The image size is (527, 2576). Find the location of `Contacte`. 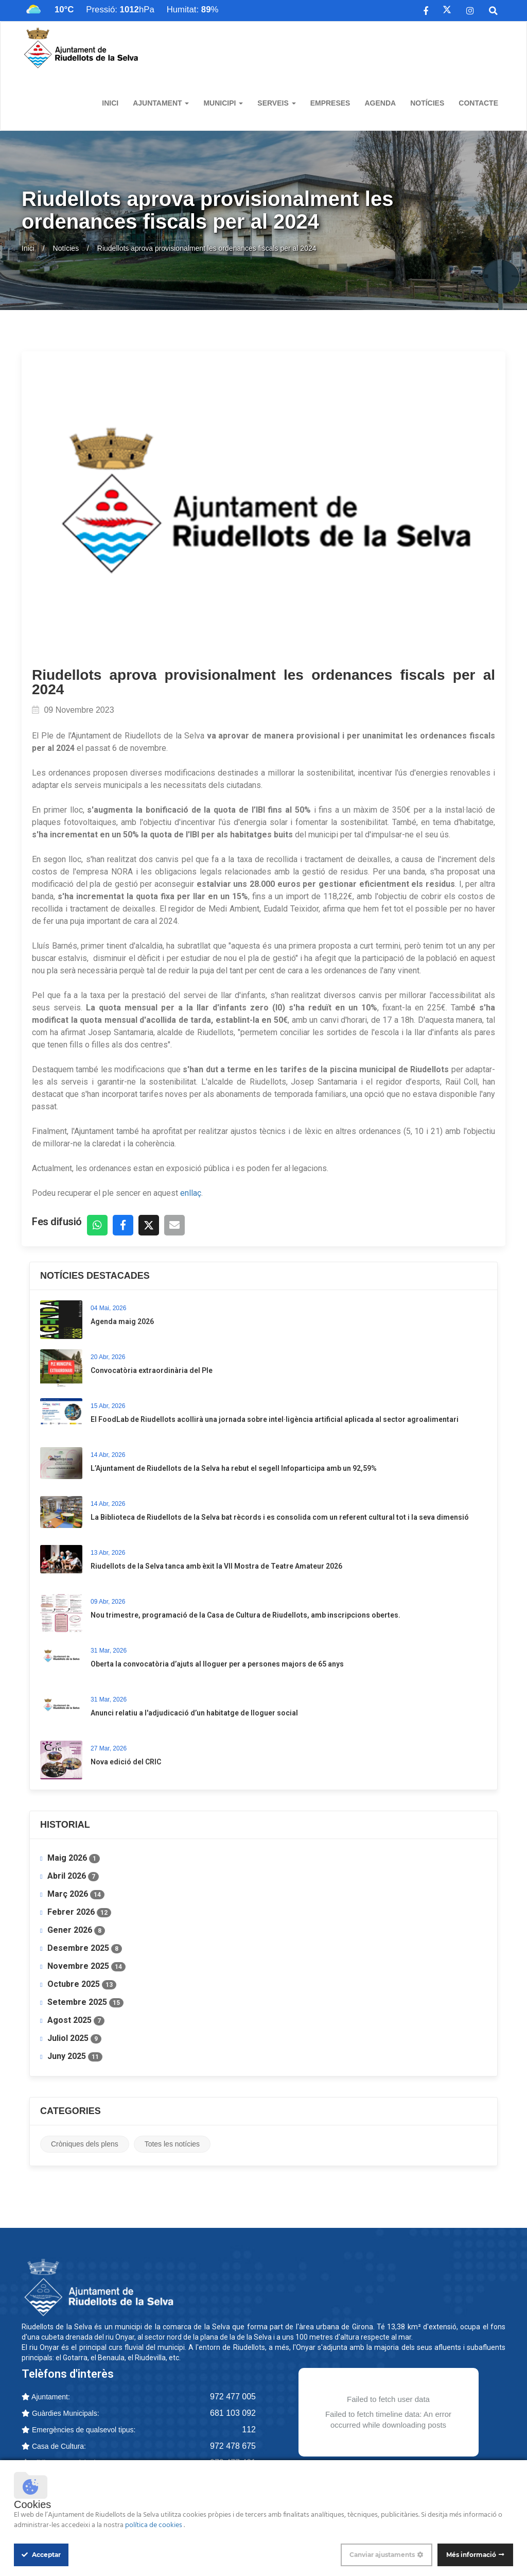

Contacte is located at coordinates (478, 103).